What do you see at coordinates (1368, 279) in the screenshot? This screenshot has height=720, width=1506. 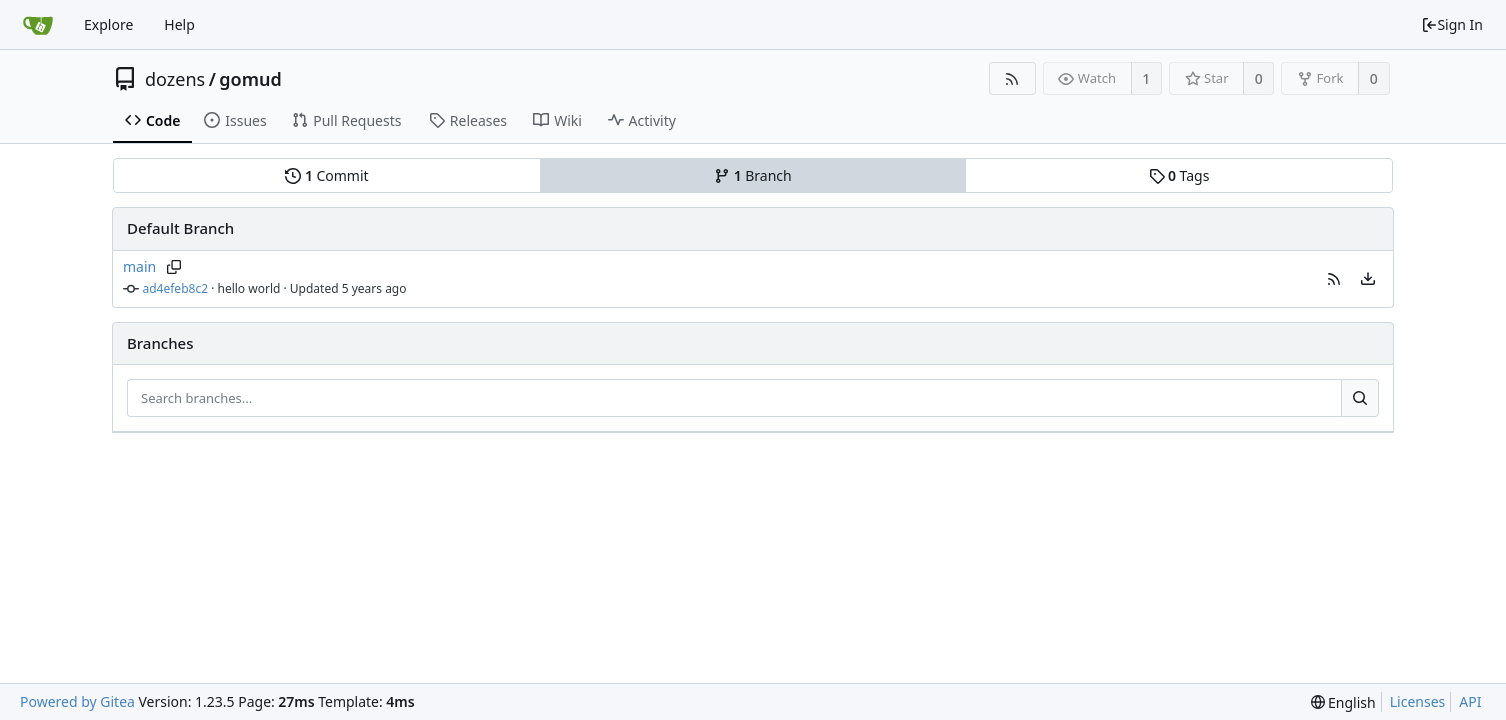 I see `[menu]` at bounding box center [1368, 279].